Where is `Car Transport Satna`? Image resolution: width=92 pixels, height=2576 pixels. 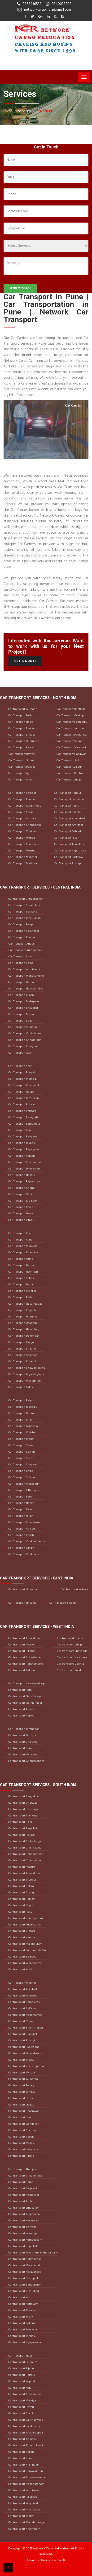
Car Transport Satna is located at coordinates (20, 1445).